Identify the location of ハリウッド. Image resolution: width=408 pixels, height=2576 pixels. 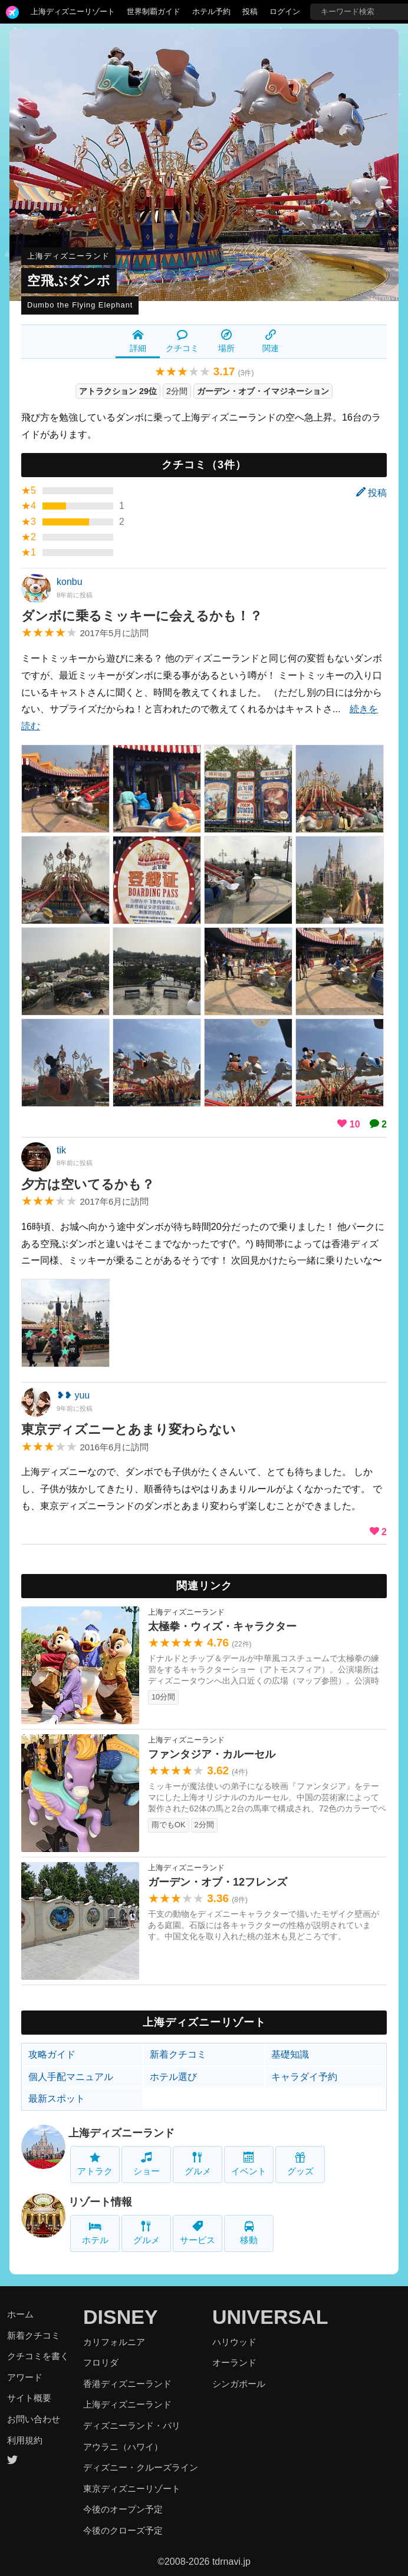
(234, 2342).